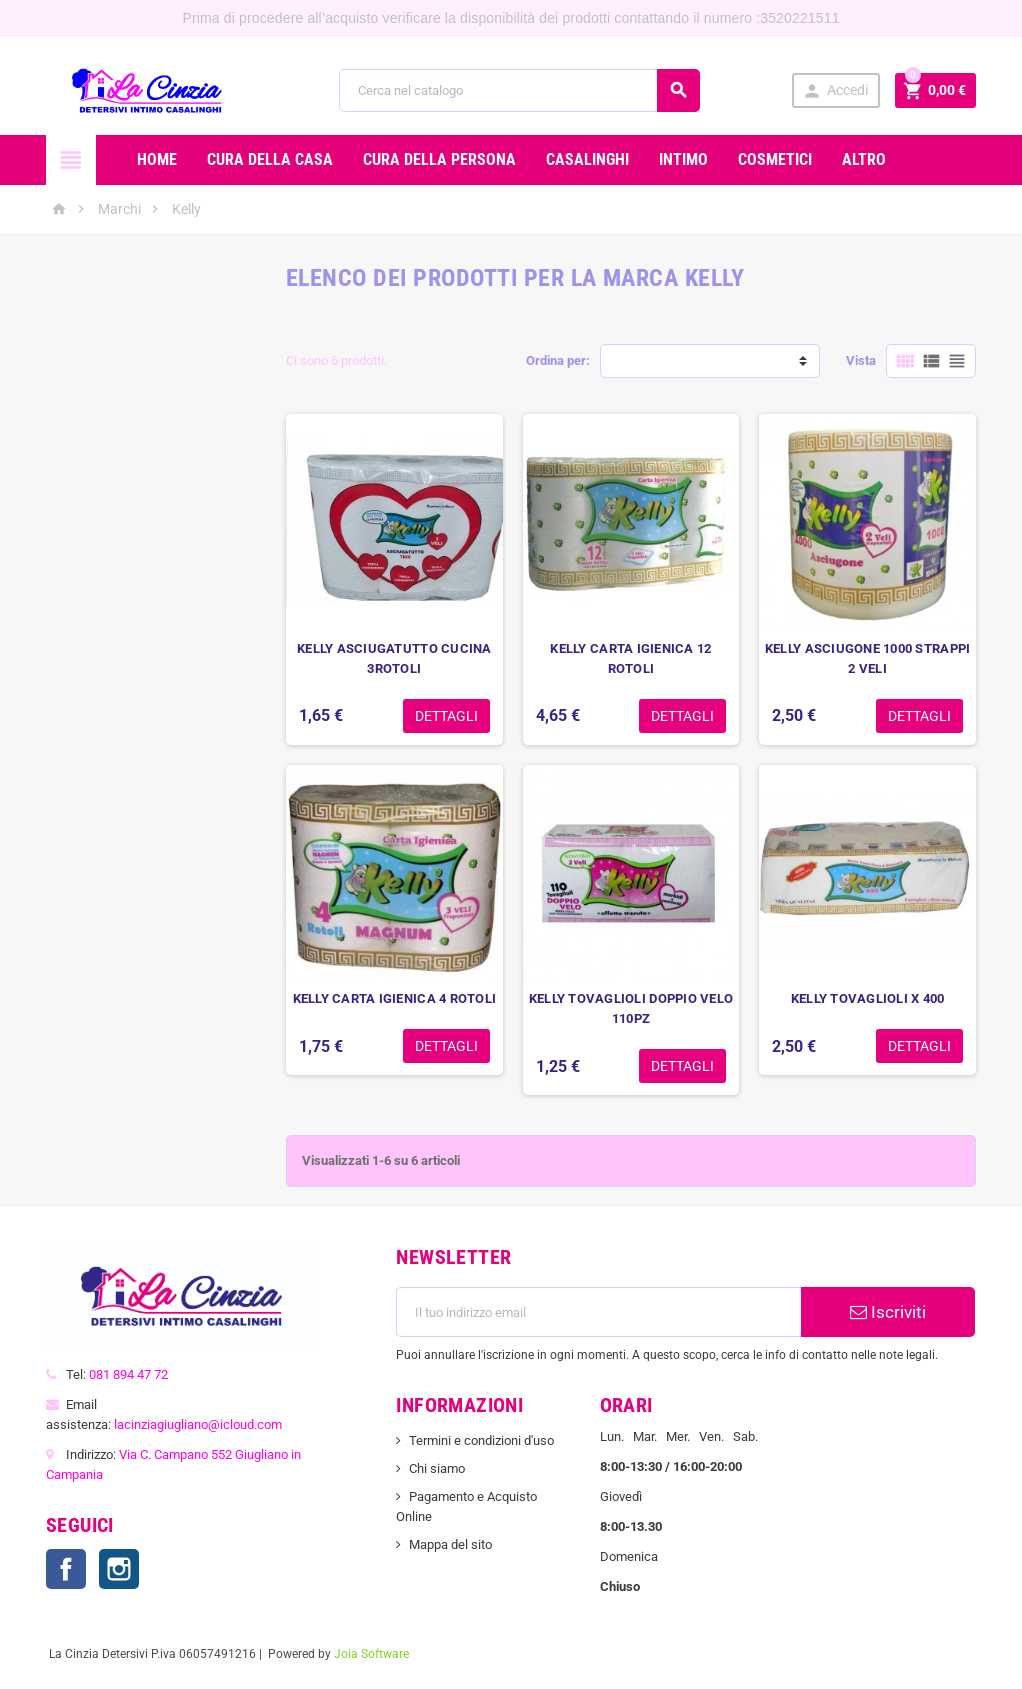 This screenshot has height=1689, width=1022. What do you see at coordinates (437, 1468) in the screenshot?
I see `Chi siamo` at bounding box center [437, 1468].